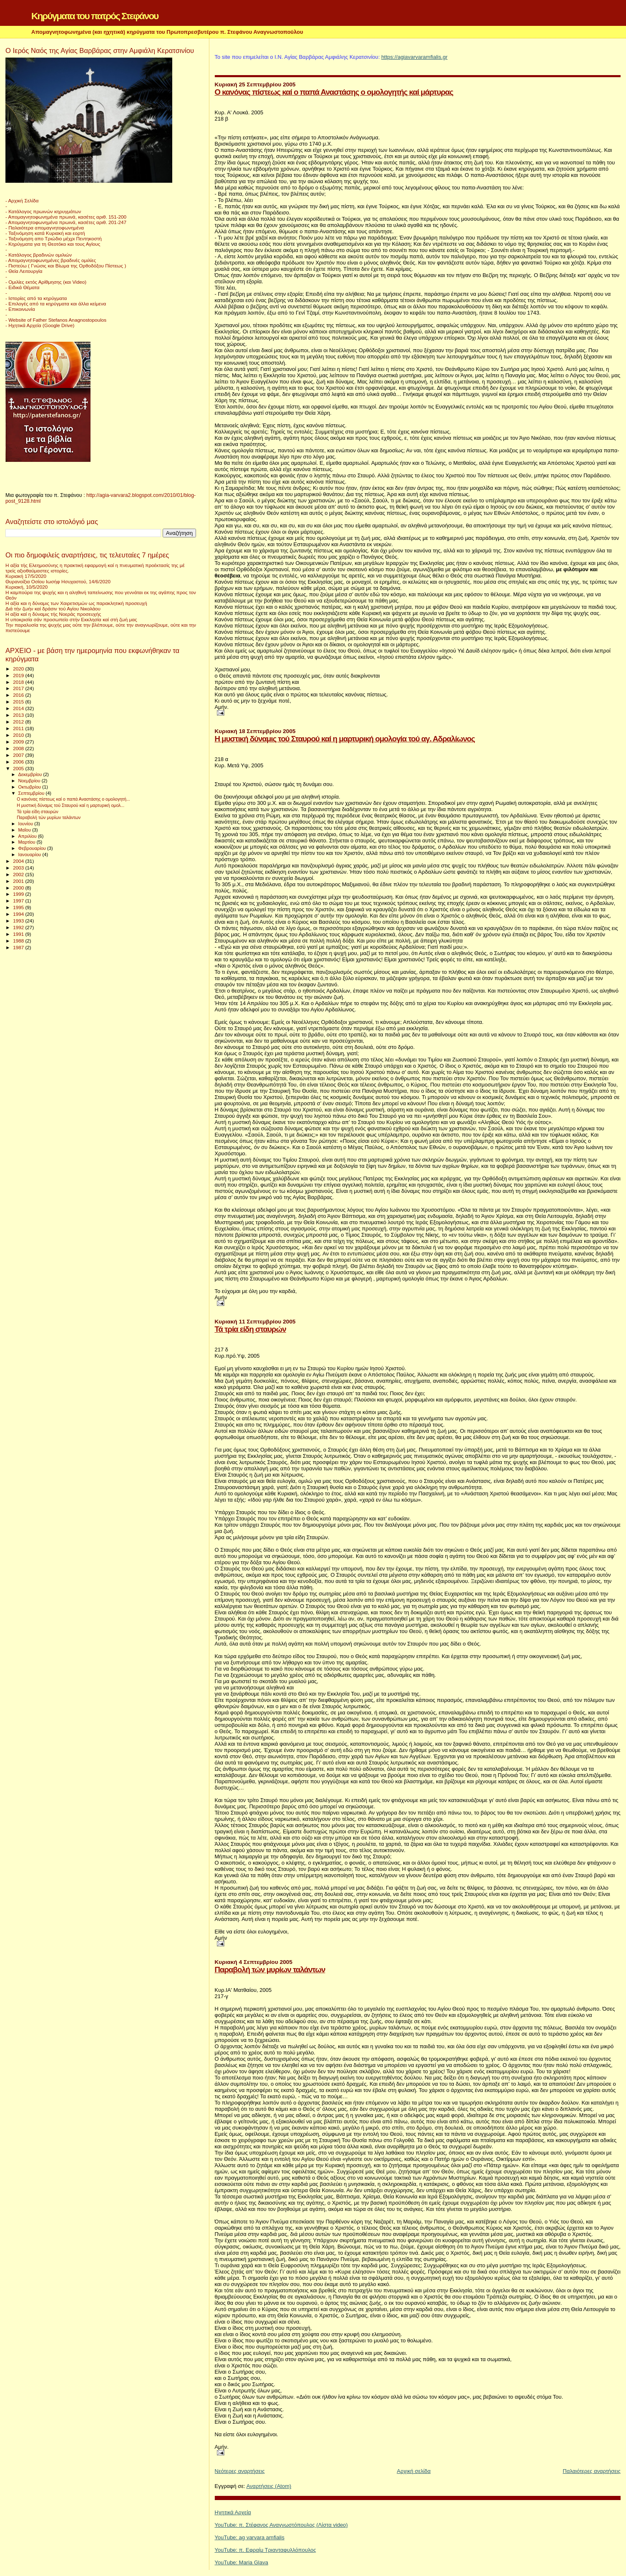  What do you see at coordinates (19, 920) in the screenshot?
I see `1993` at bounding box center [19, 920].